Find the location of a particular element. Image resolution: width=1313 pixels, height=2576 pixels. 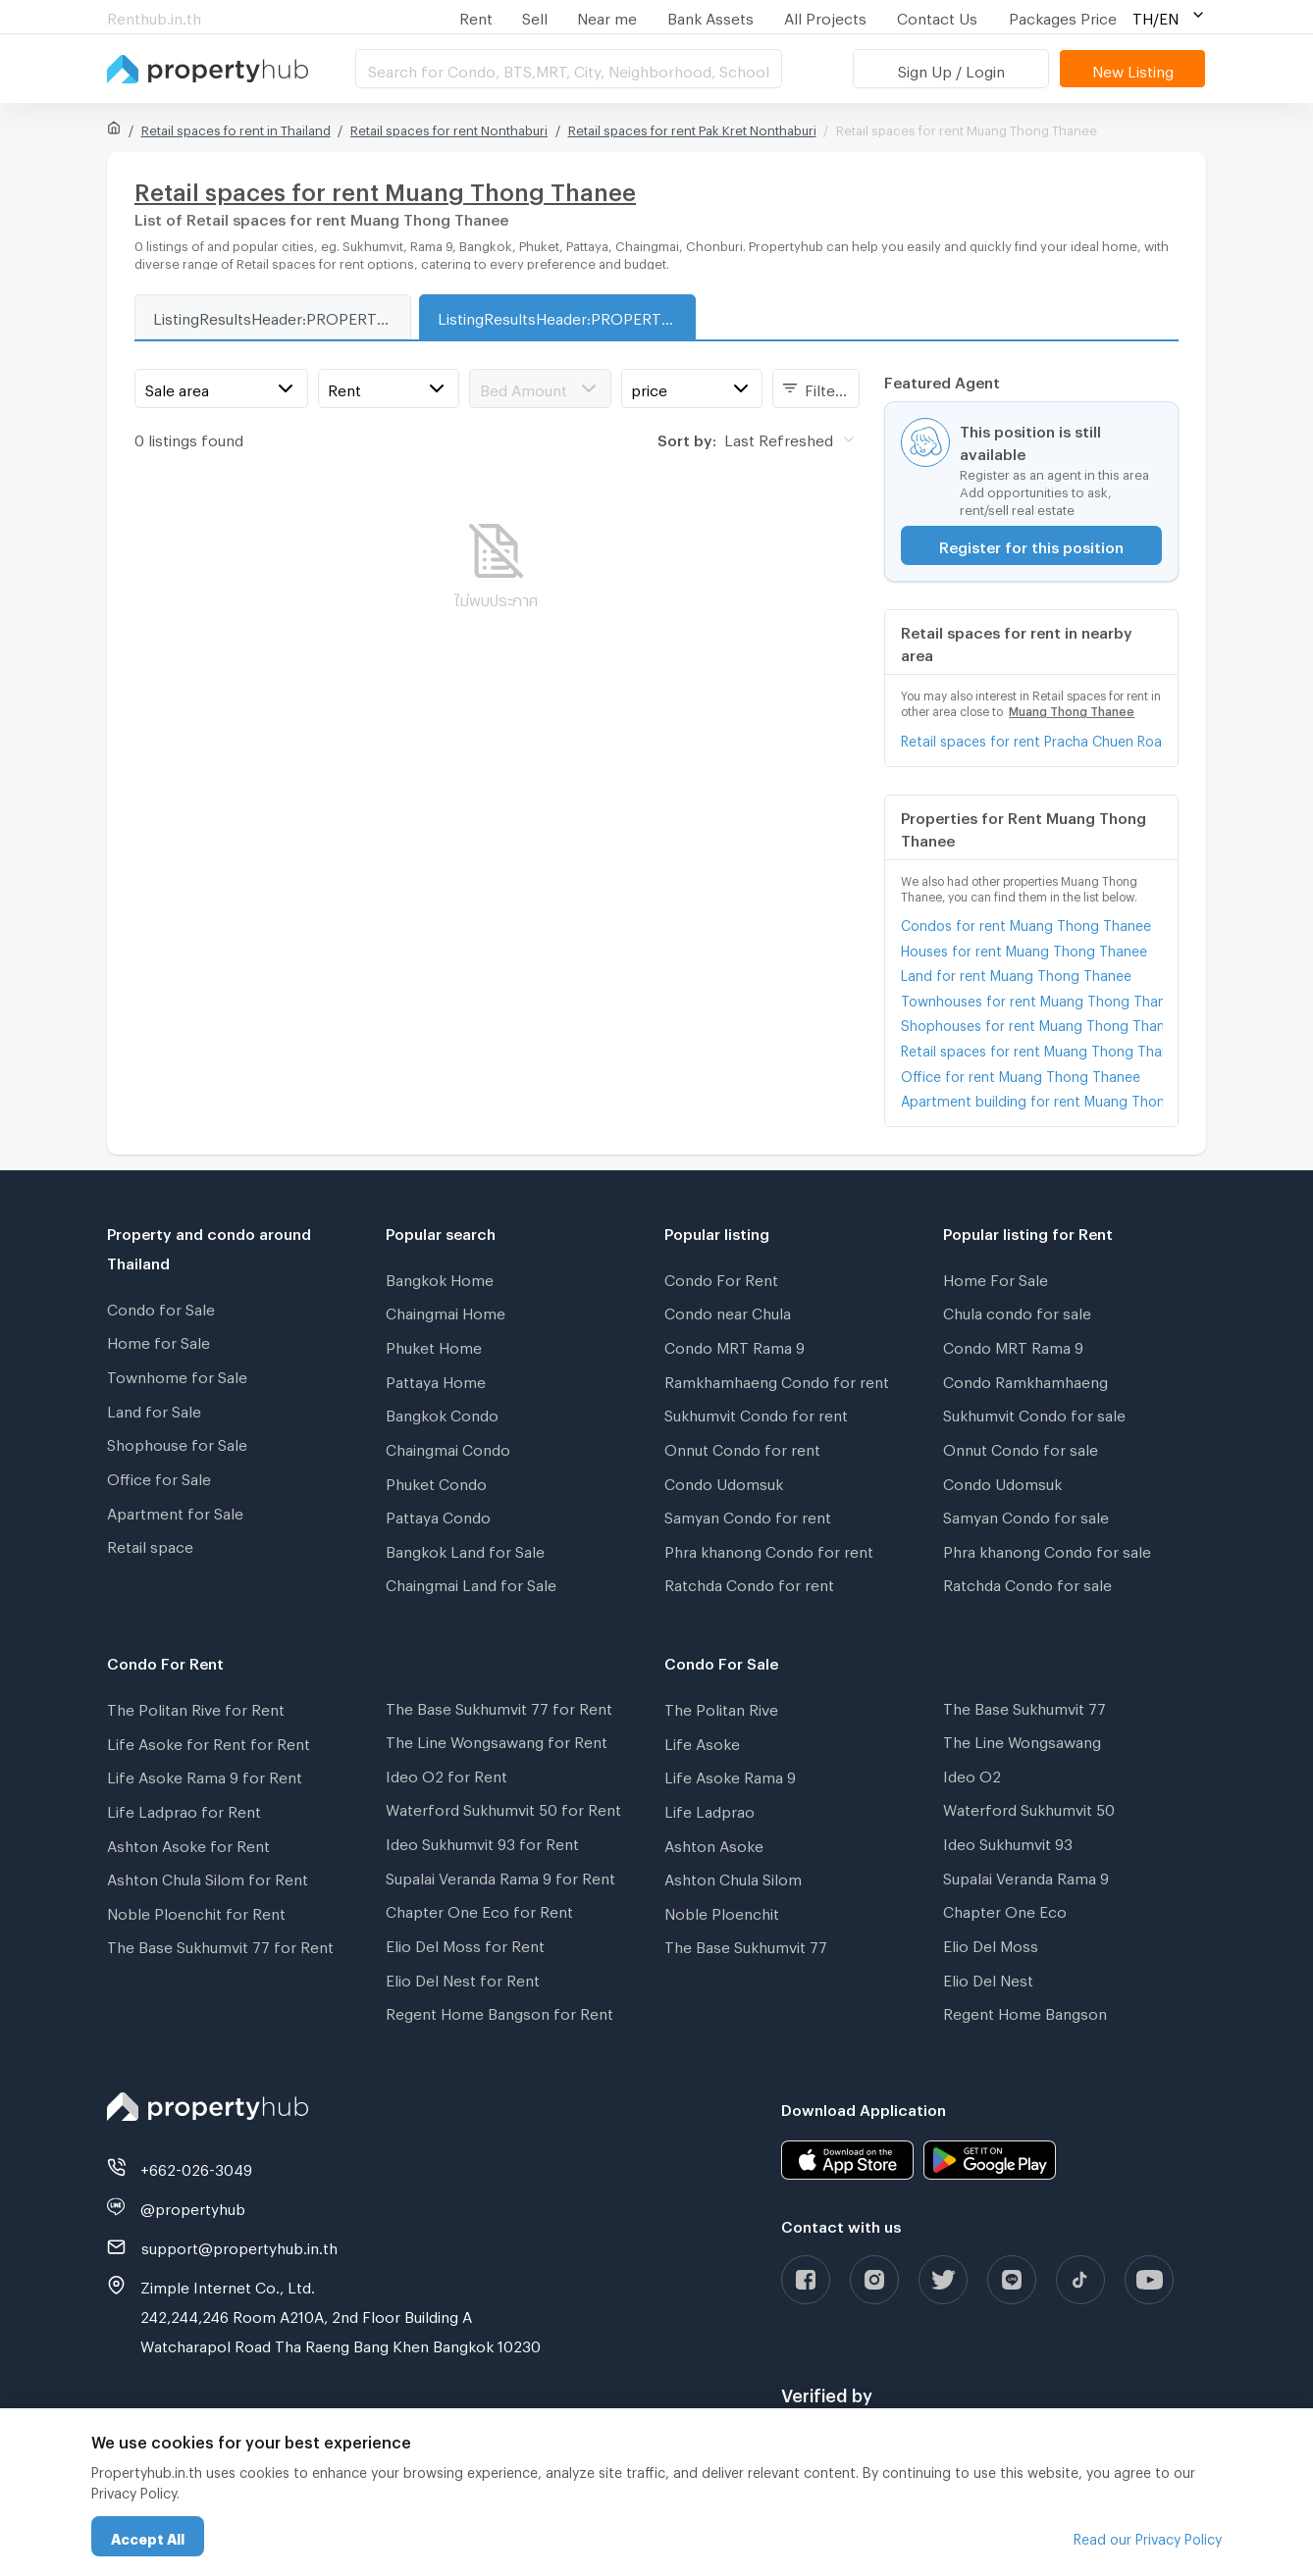

Chapter One Eco is located at coordinates (1005, 1909).